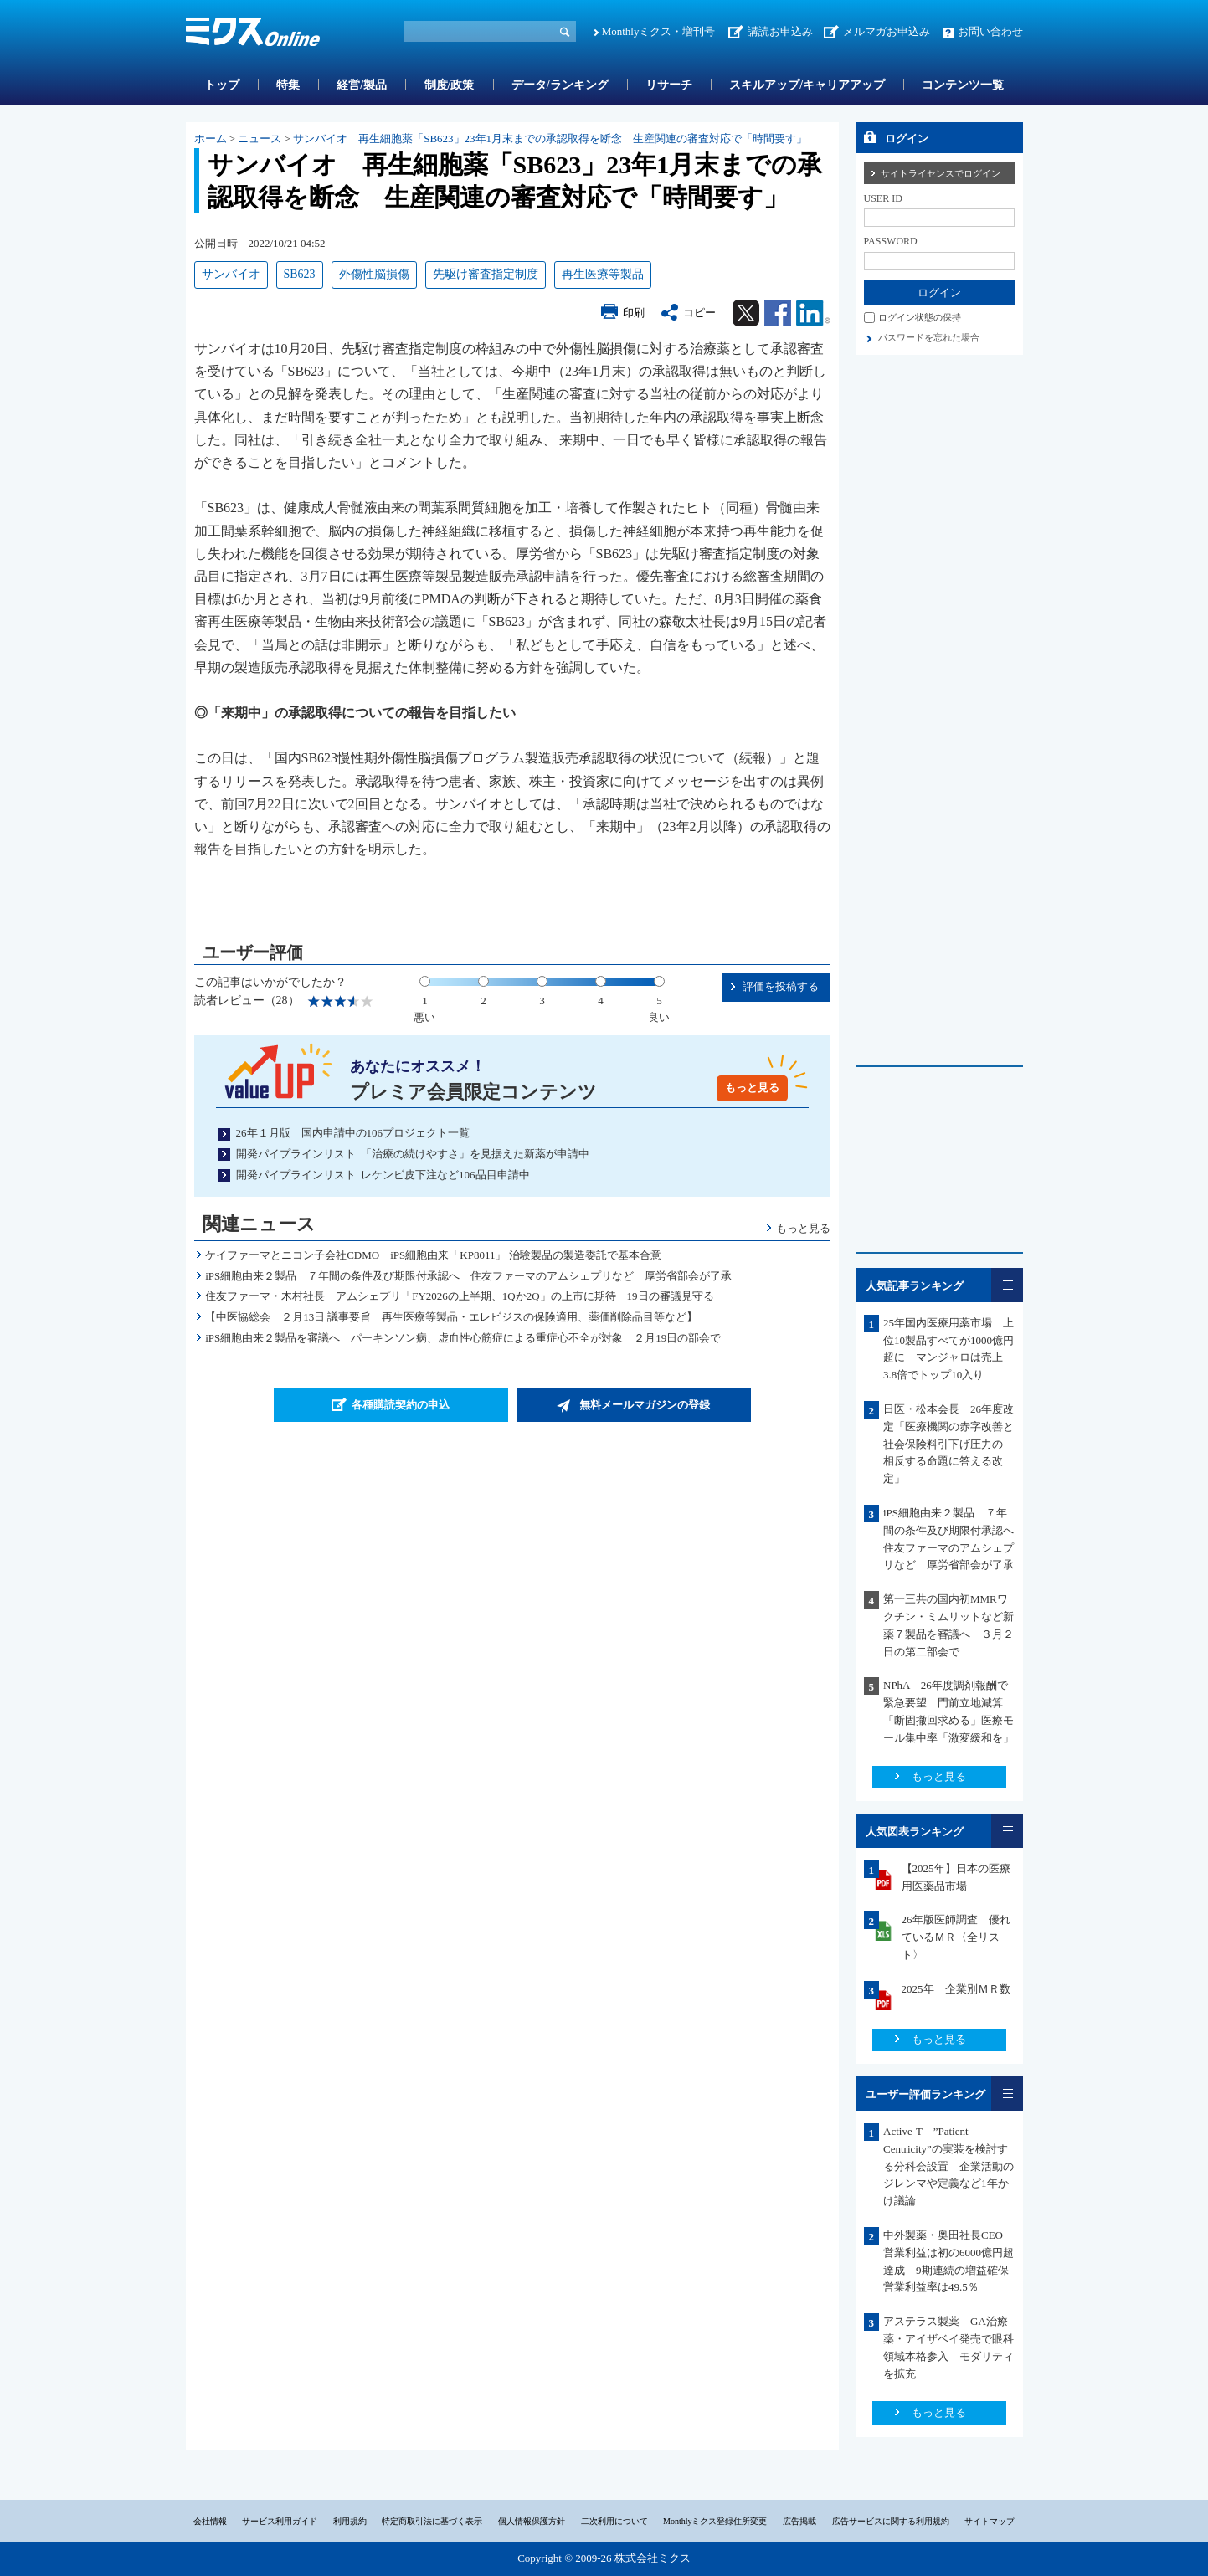 This screenshot has width=1208, height=2576. What do you see at coordinates (813, 313) in the screenshot?
I see `Linkedin` at bounding box center [813, 313].